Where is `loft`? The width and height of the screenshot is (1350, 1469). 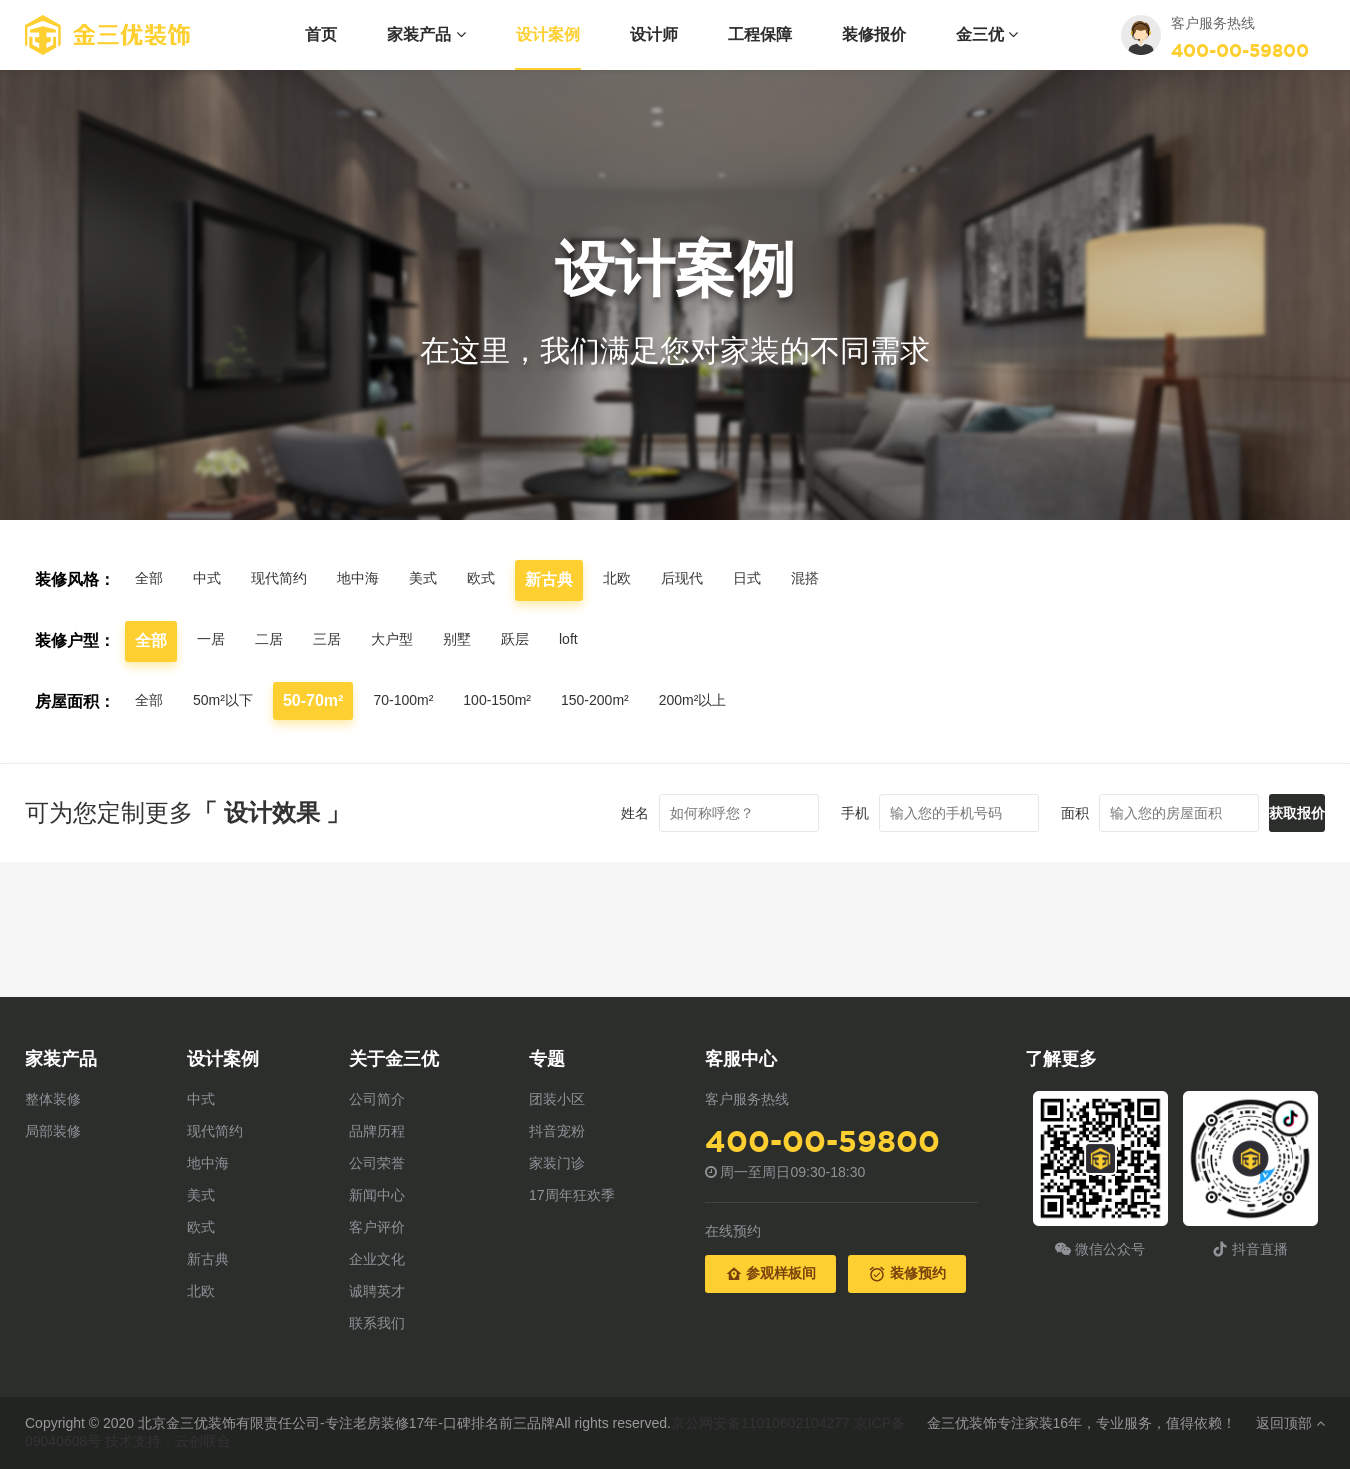
loft is located at coordinates (595, 639).